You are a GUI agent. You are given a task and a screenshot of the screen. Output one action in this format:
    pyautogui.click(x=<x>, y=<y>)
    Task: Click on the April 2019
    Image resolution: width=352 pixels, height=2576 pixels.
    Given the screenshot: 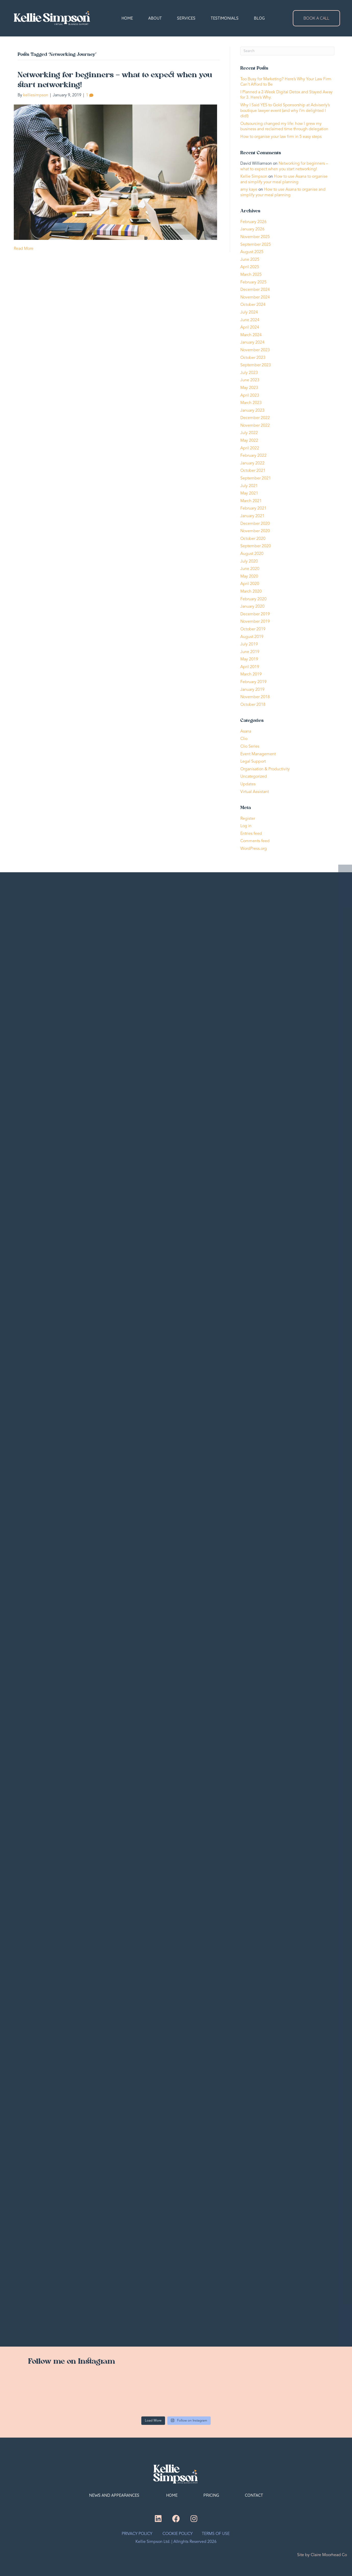 What is the action you would take?
    pyautogui.click(x=249, y=667)
    